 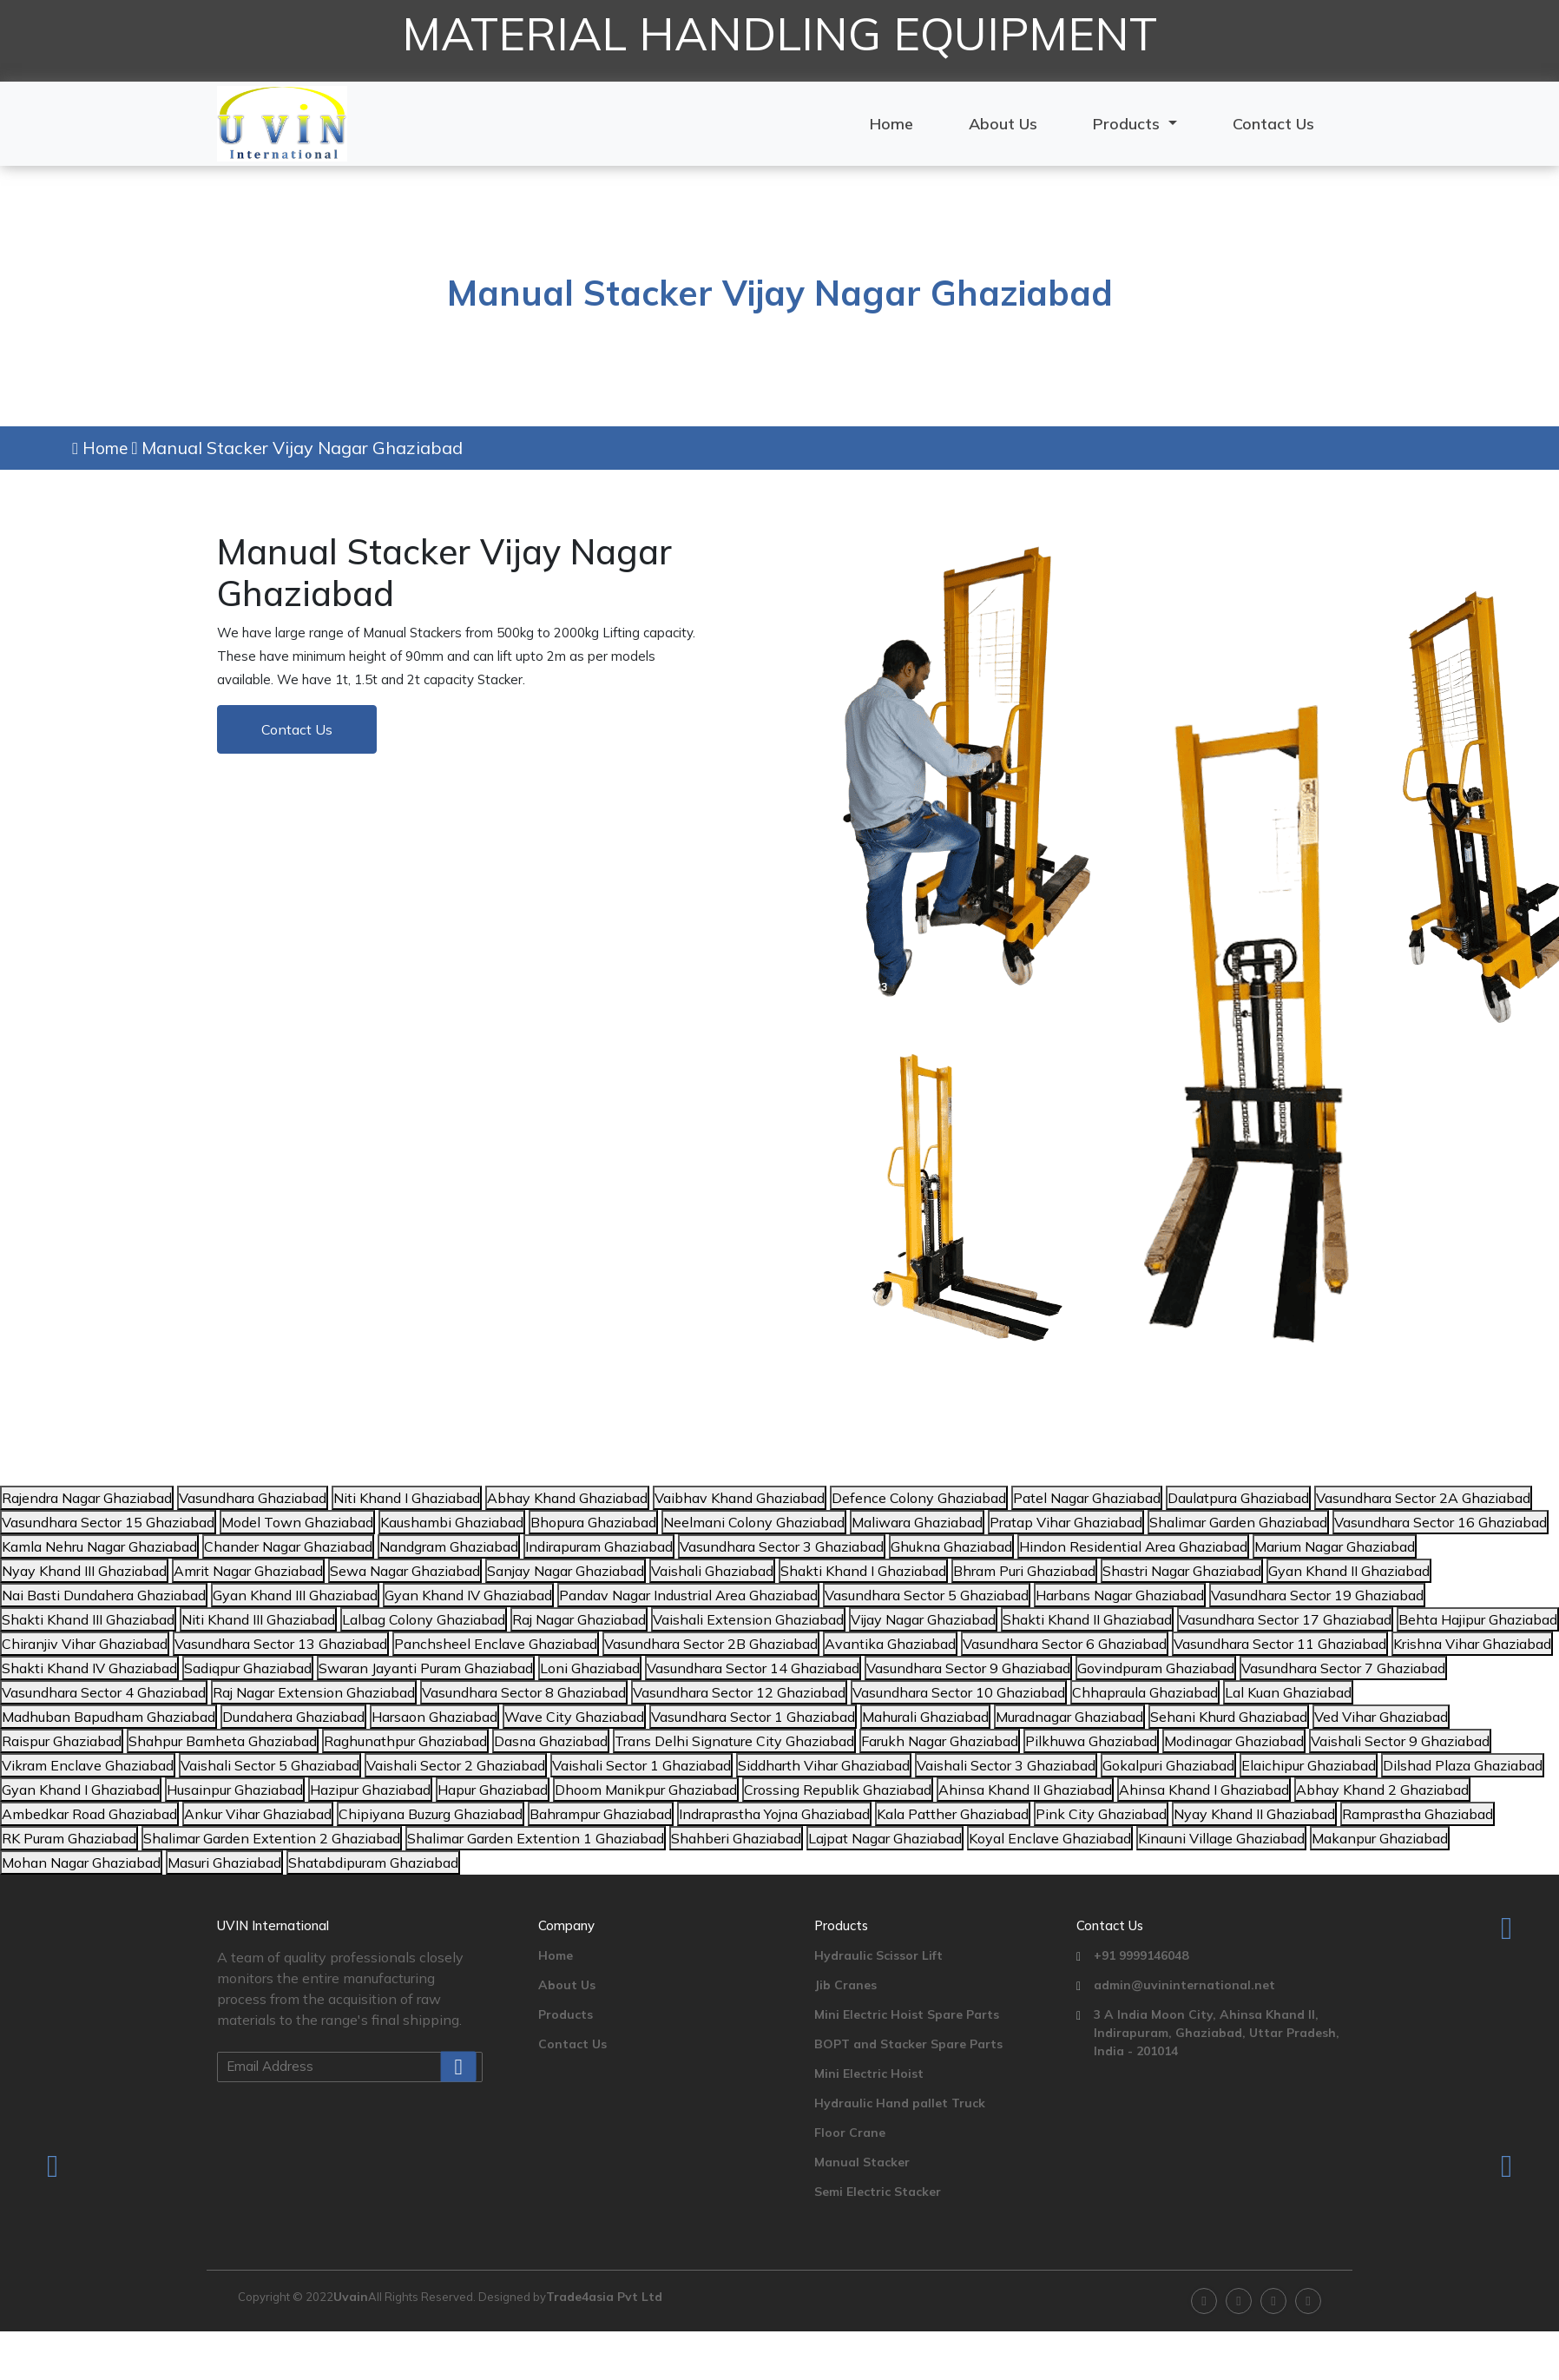 What do you see at coordinates (1423, 1497) in the screenshot?
I see `Vasundhara Sector 2A Ghaziabad` at bounding box center [1423, 1497].